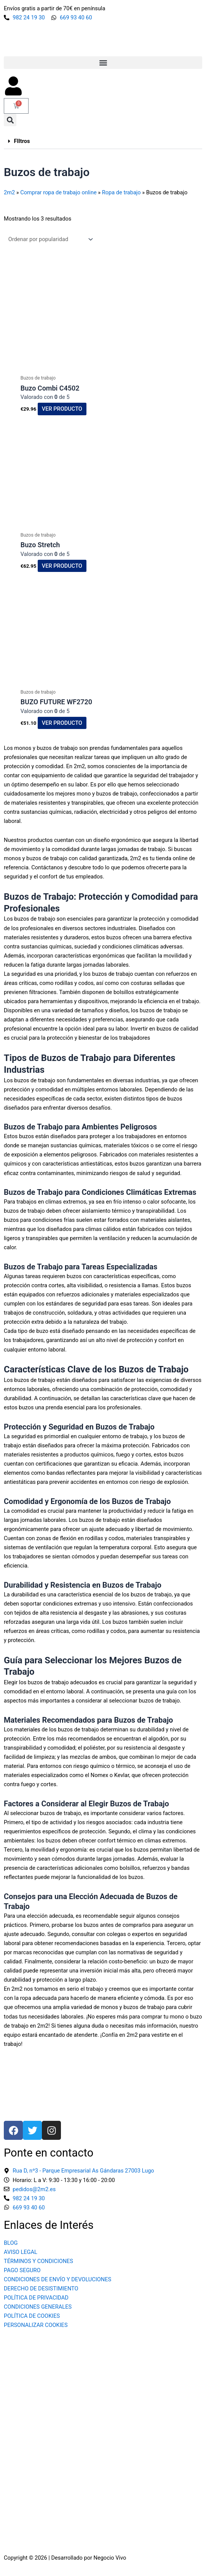 The height and width of the screenshot is (2576, 206). I want to click on [Pedido de la tienda], so click(49, 239).